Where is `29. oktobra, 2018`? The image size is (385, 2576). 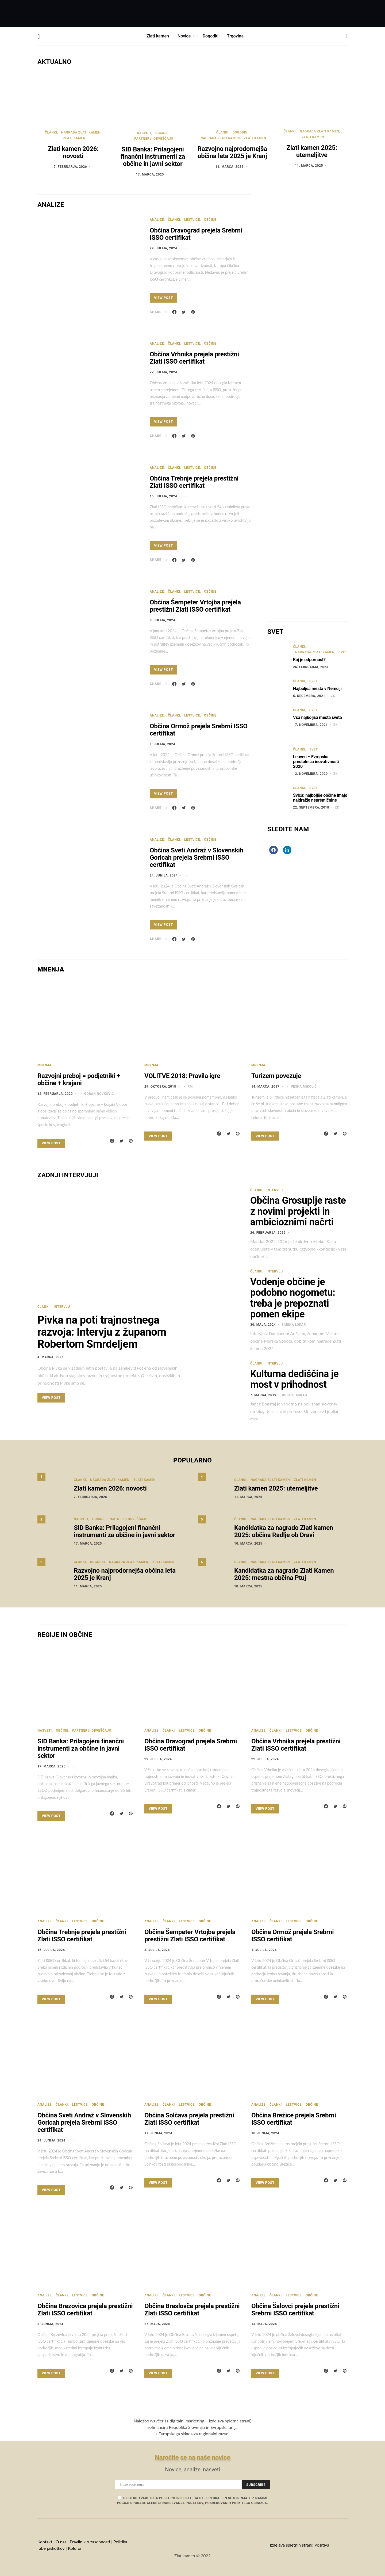 29. oktobra, 2018 is located at coordinates (160, 1086).